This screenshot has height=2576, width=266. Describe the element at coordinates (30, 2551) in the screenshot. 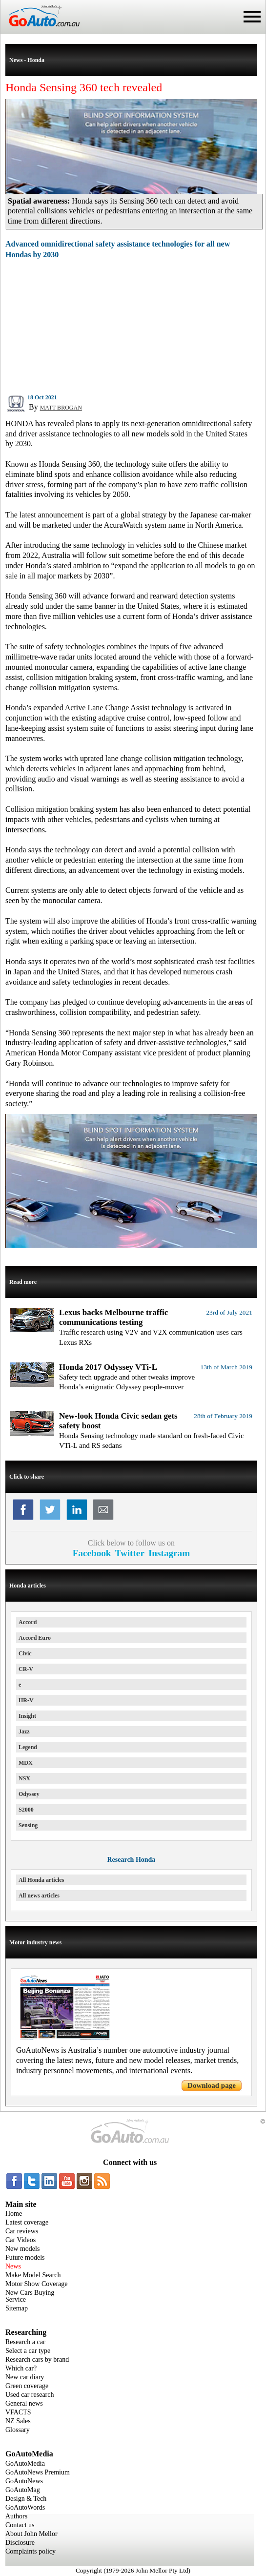

I see `Complaints policy` at that location.